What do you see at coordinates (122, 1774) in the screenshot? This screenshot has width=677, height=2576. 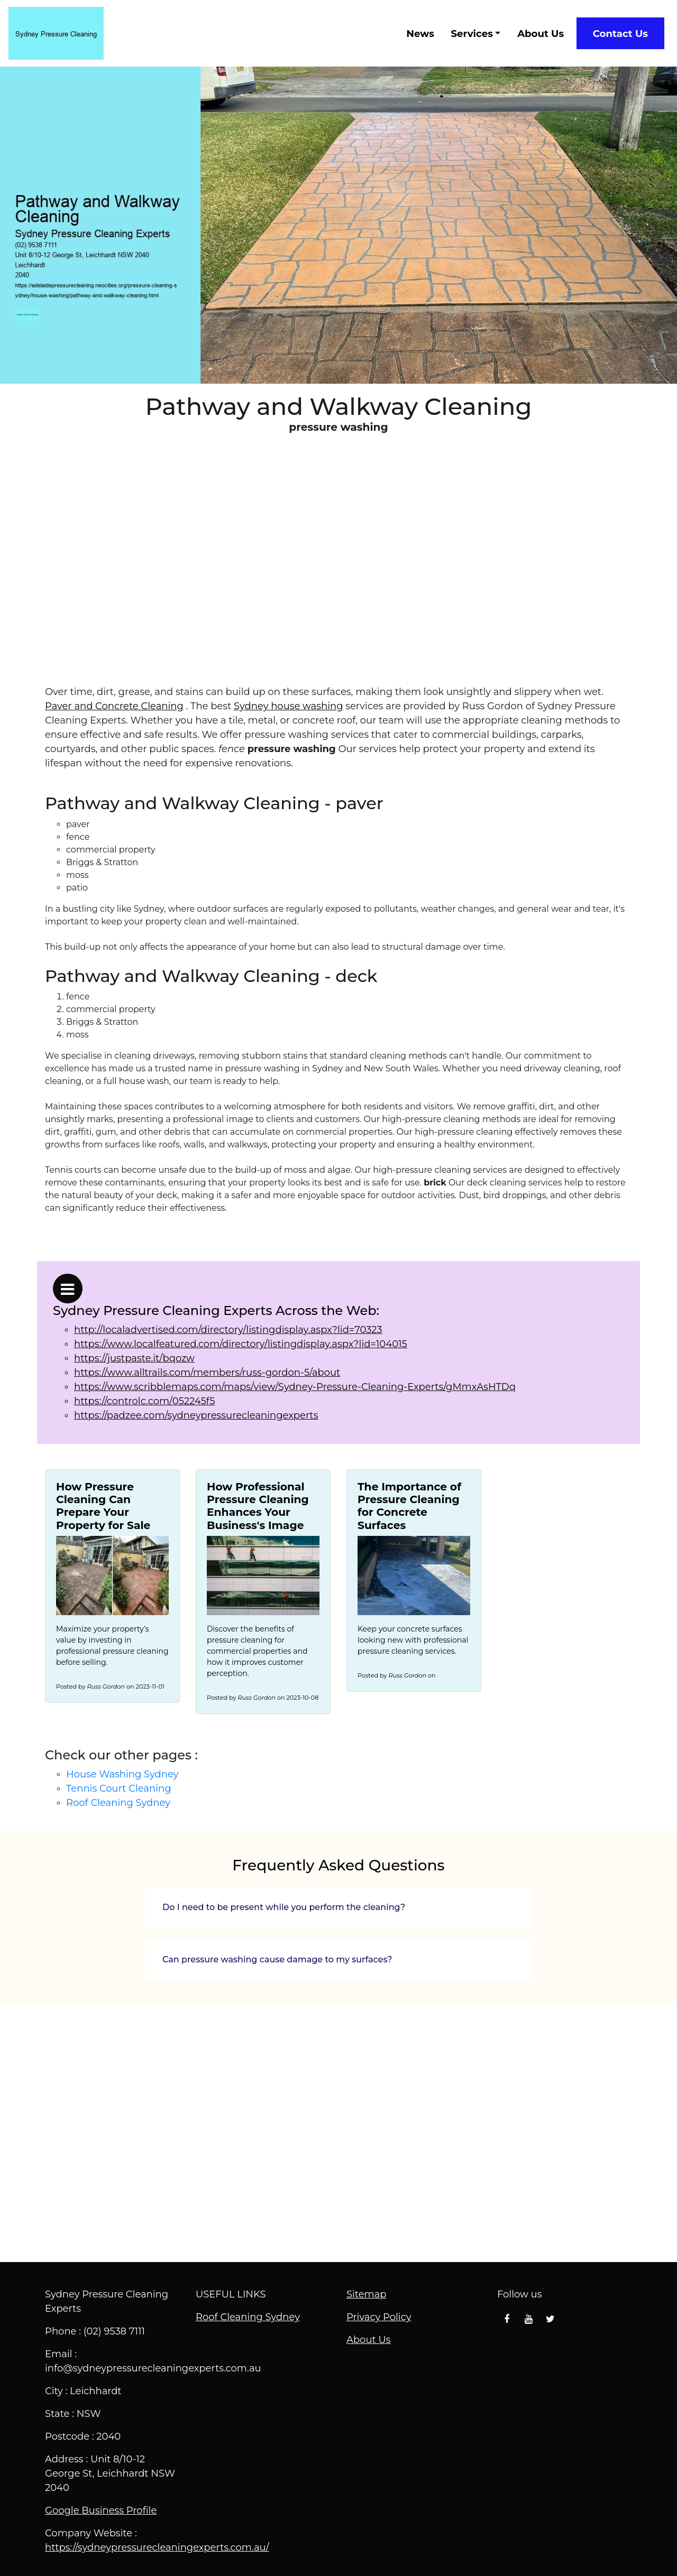 I see `House Washing Sydney` at bounding box center [122, 1774].